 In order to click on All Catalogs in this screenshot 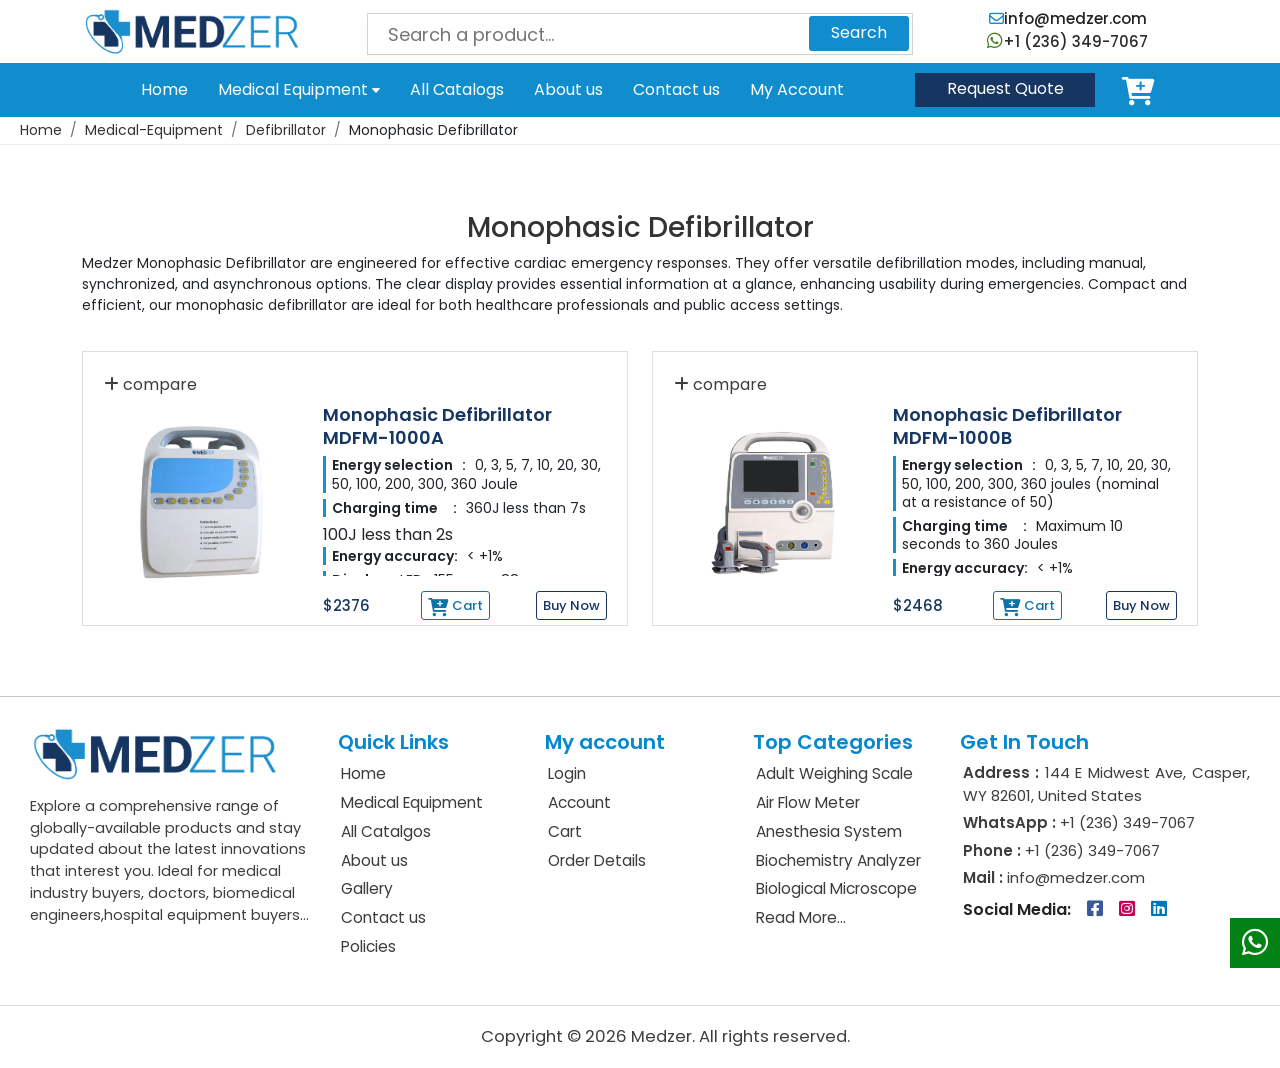, I will do `click(457, 89)`.